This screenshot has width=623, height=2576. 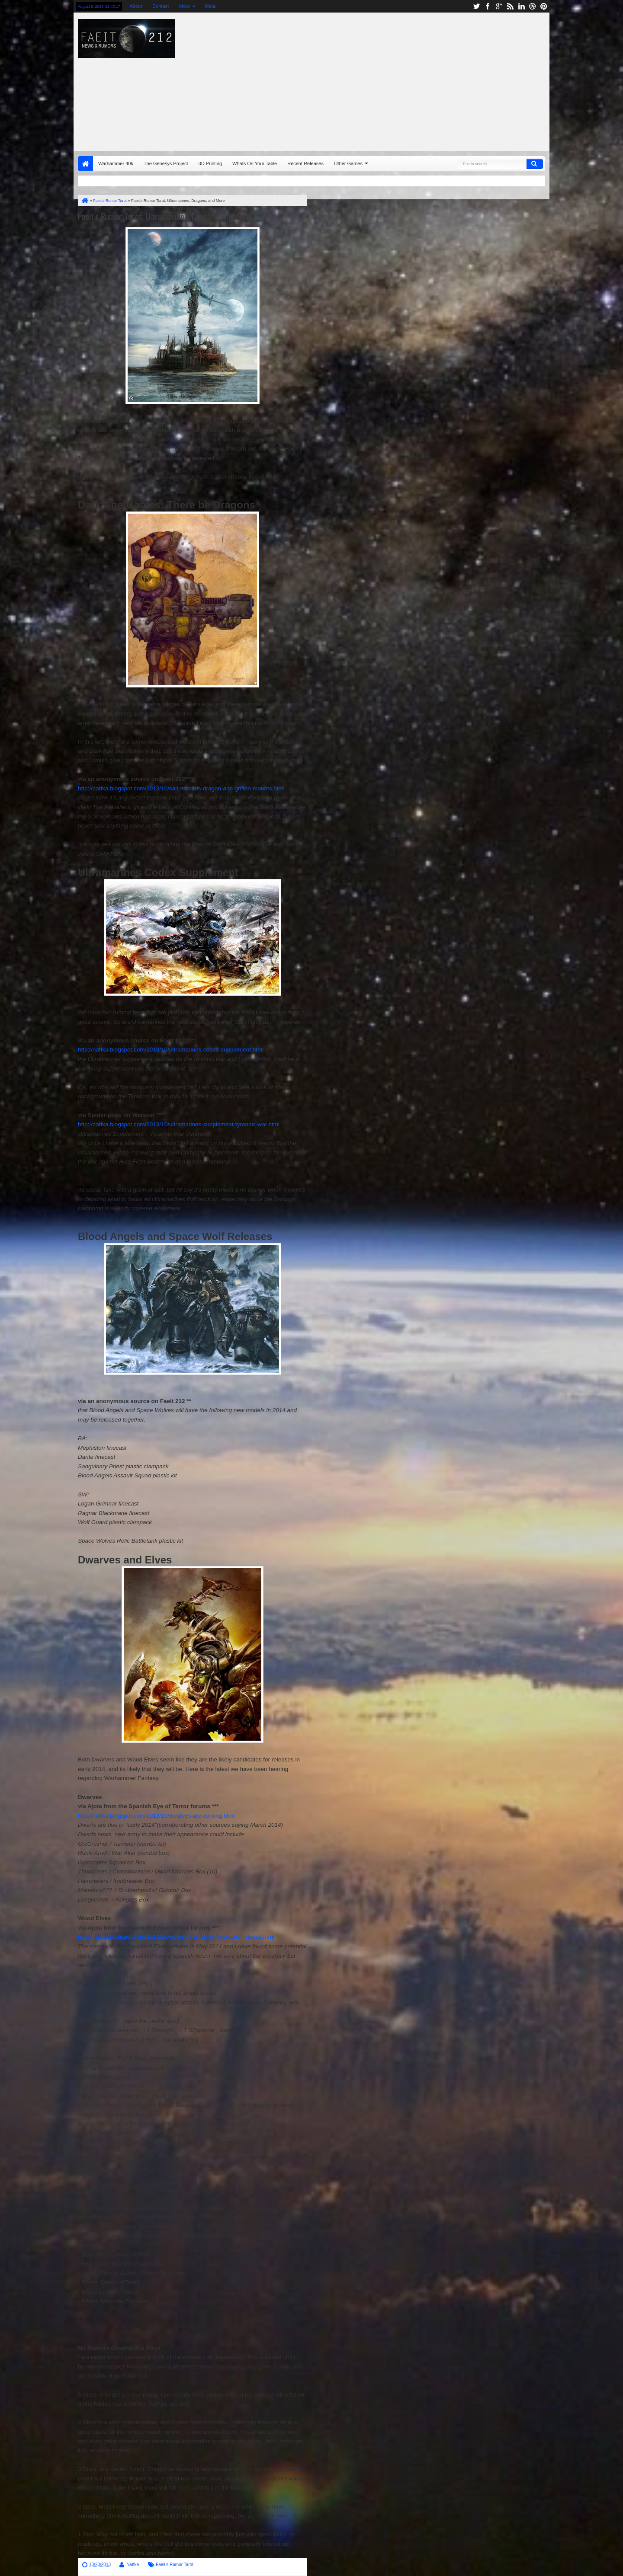 I want to click on Home, so click(x=85, y=163).